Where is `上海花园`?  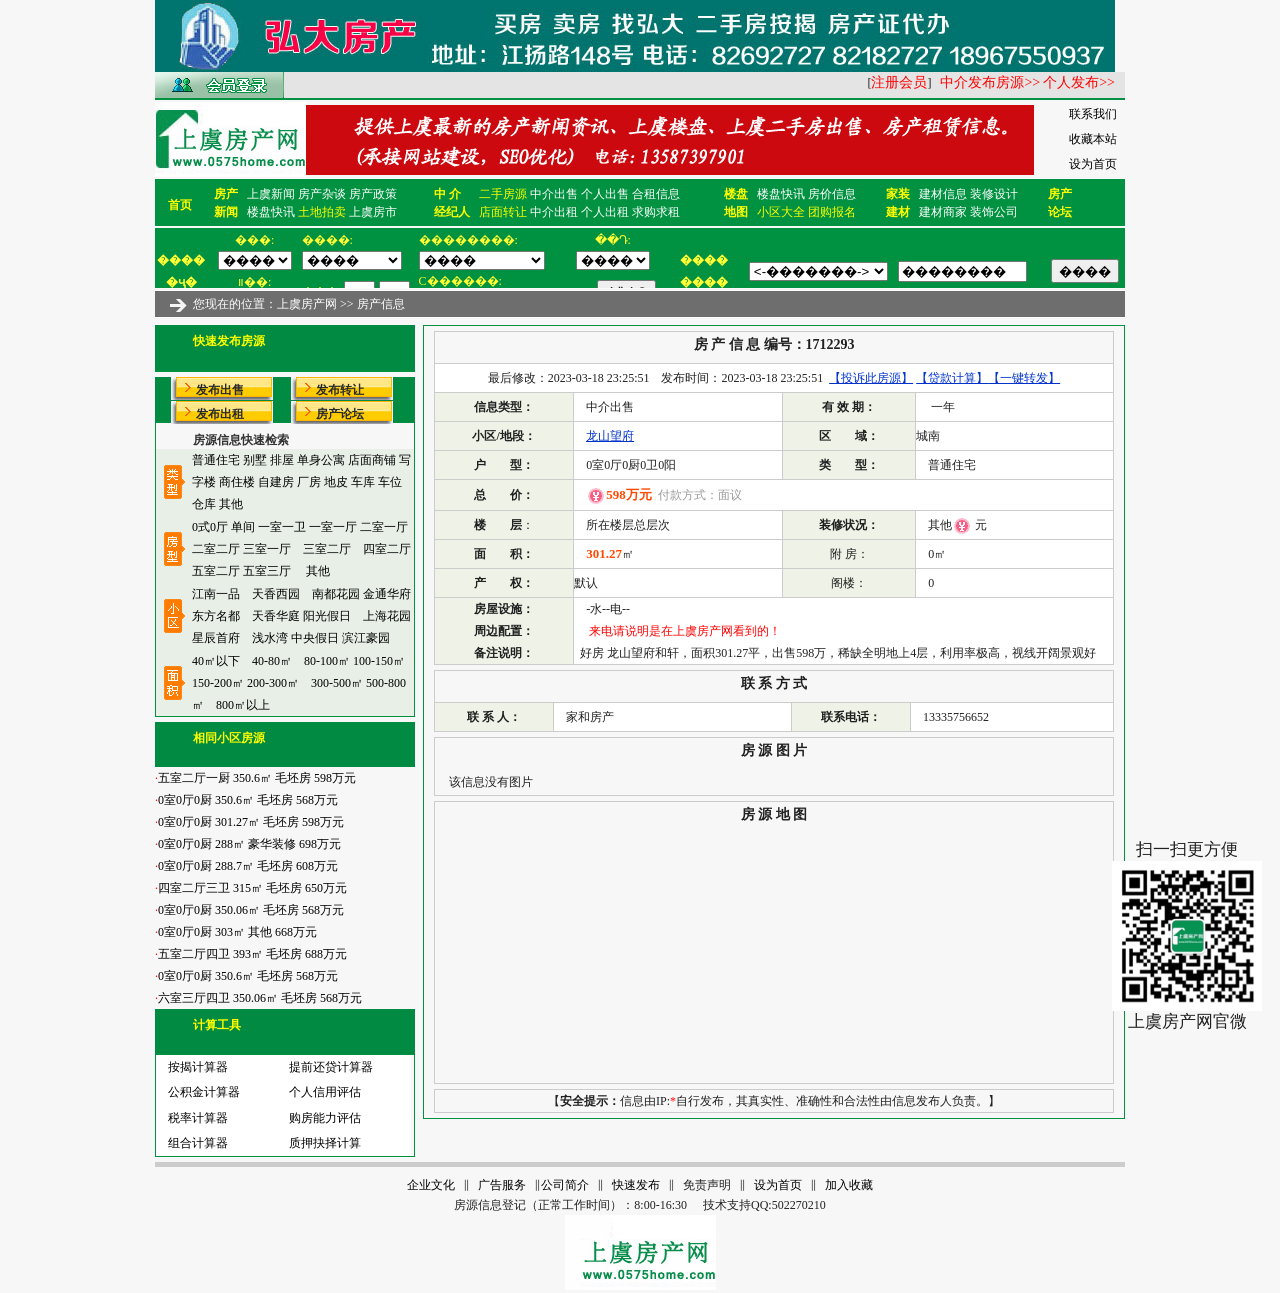 上海花园 is located at coordinates (387, 616).